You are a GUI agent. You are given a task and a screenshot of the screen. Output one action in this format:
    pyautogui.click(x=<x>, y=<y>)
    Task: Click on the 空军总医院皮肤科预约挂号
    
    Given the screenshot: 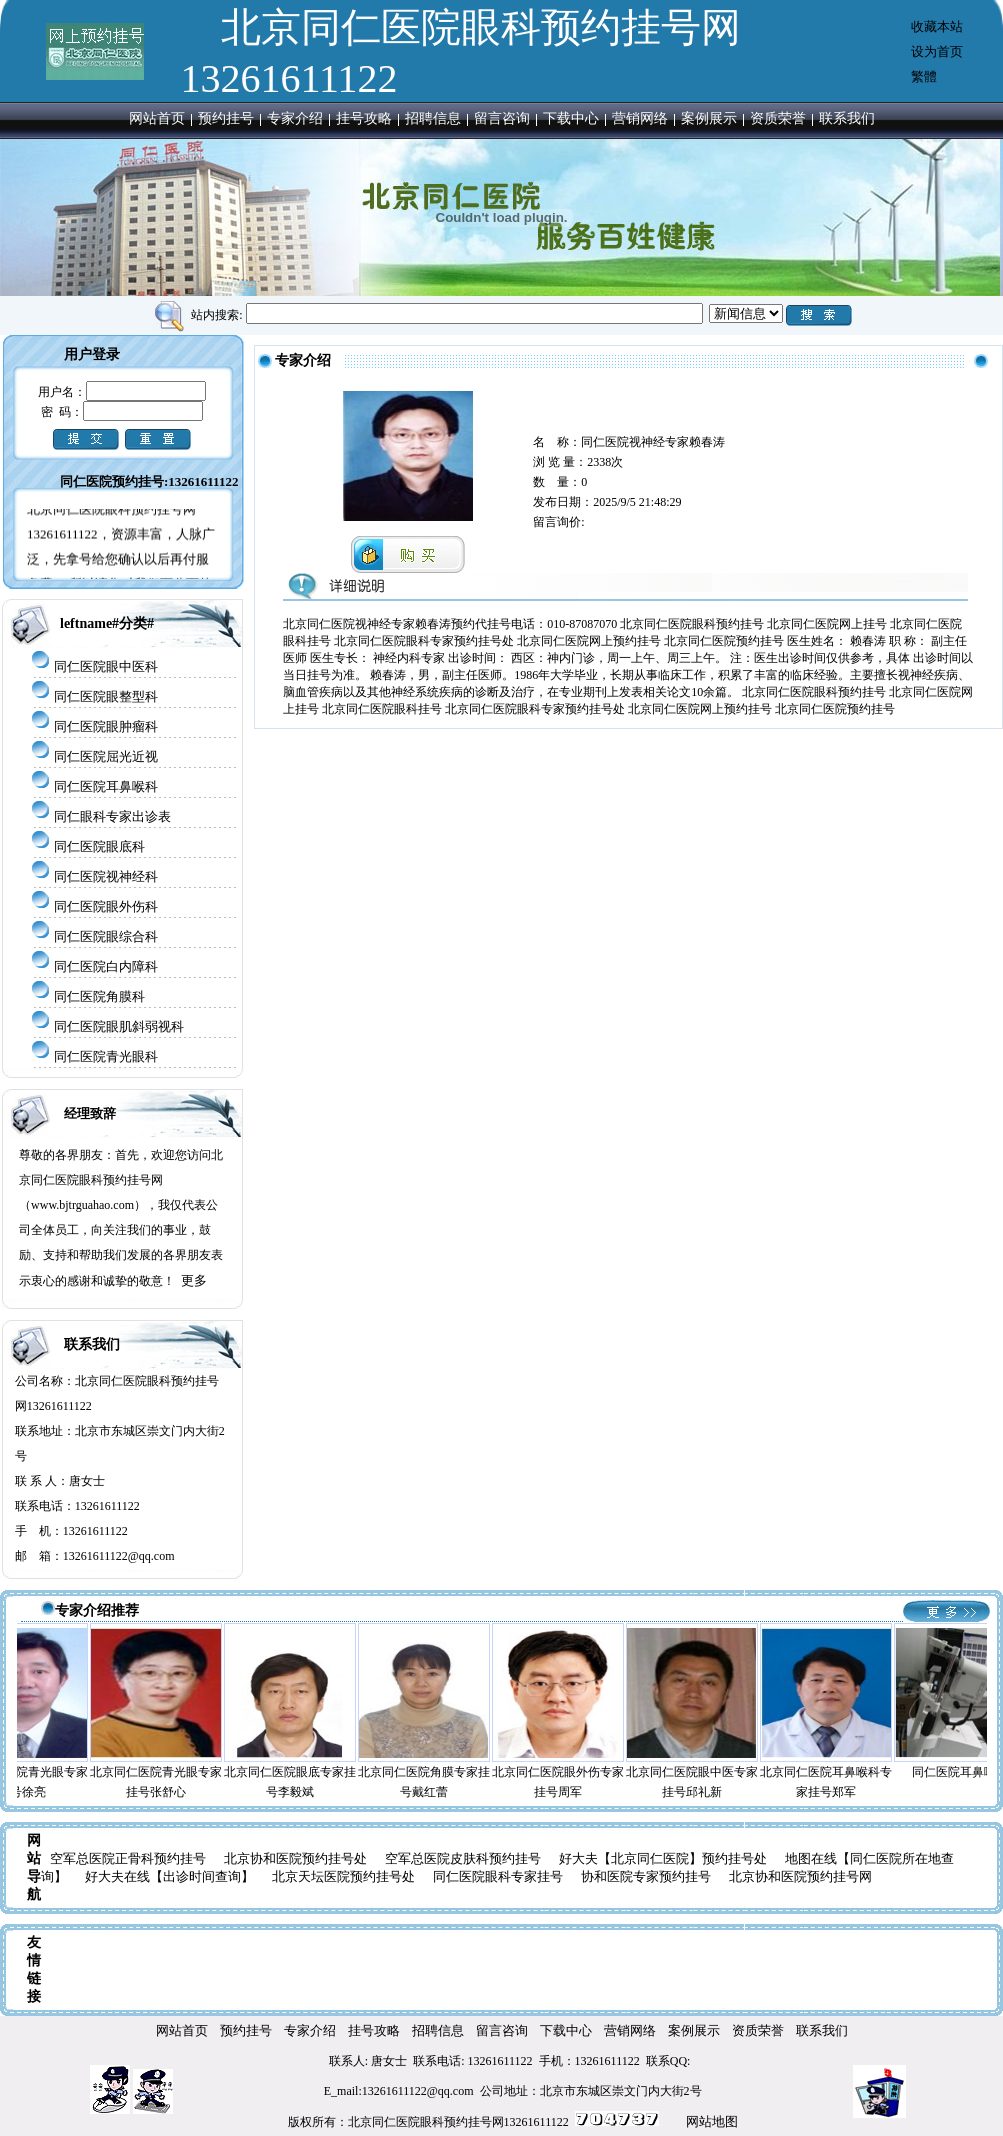 What is the action you would take?
    pyautogui.click(x=463, y=1858)
    